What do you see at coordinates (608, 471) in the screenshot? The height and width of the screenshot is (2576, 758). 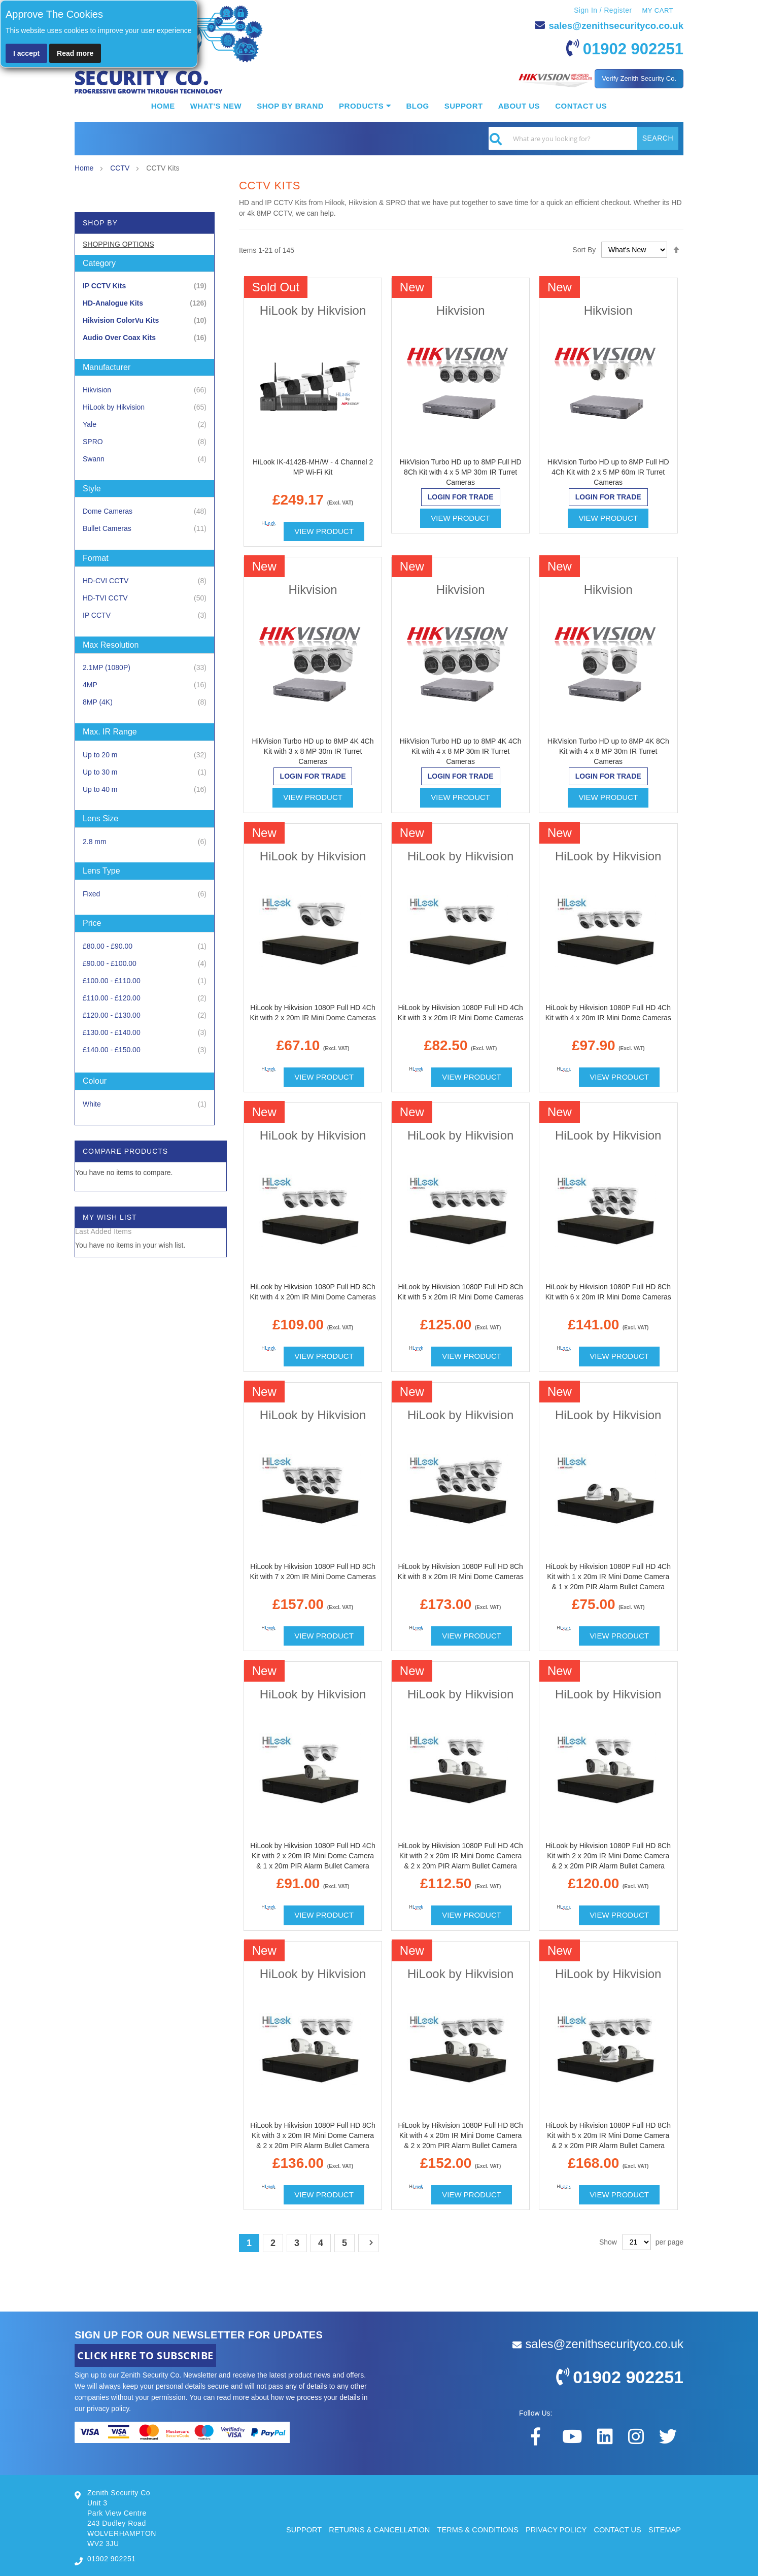 I see `HikVision Turbo HD up to 8MP Full HD 4Ch Kit with 2 x 5 MP 60m IR Turret Cameras` at bounding box center [608, 471].